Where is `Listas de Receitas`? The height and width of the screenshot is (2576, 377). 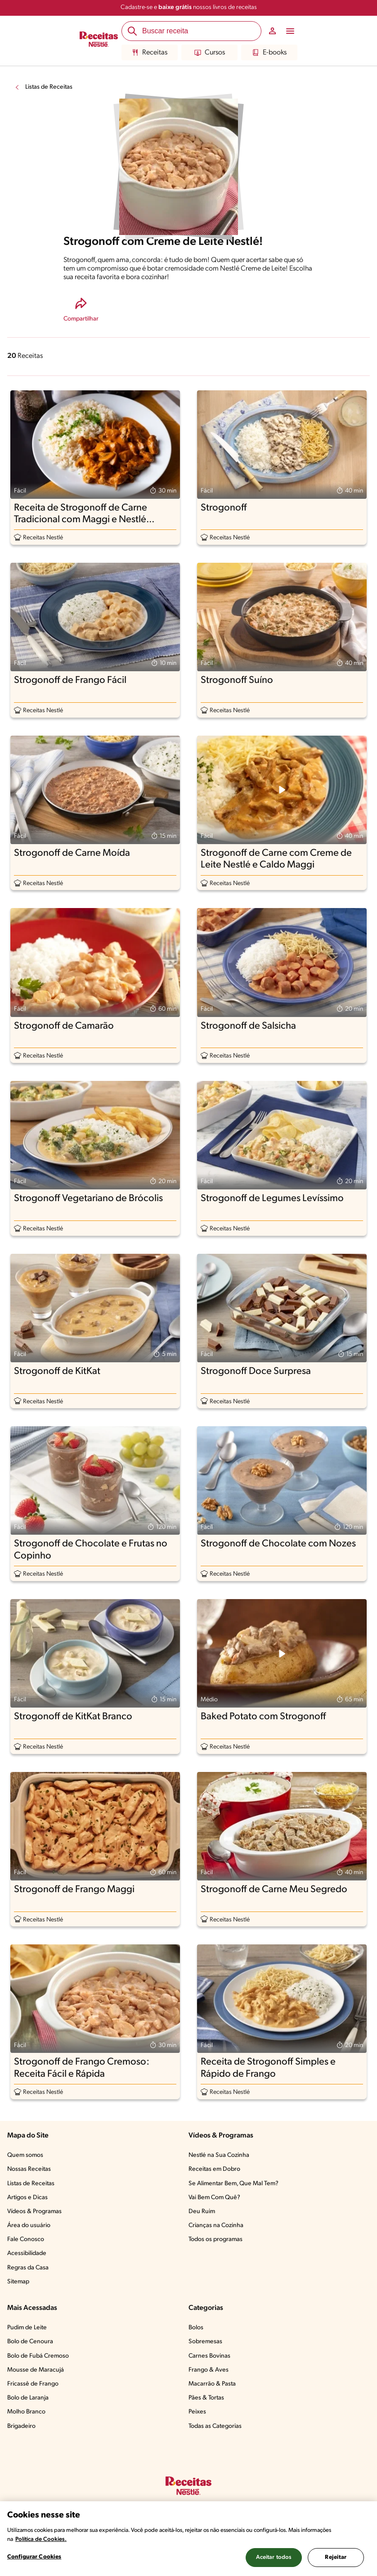 Listas de Receitas is located at coordinates (48, 87).